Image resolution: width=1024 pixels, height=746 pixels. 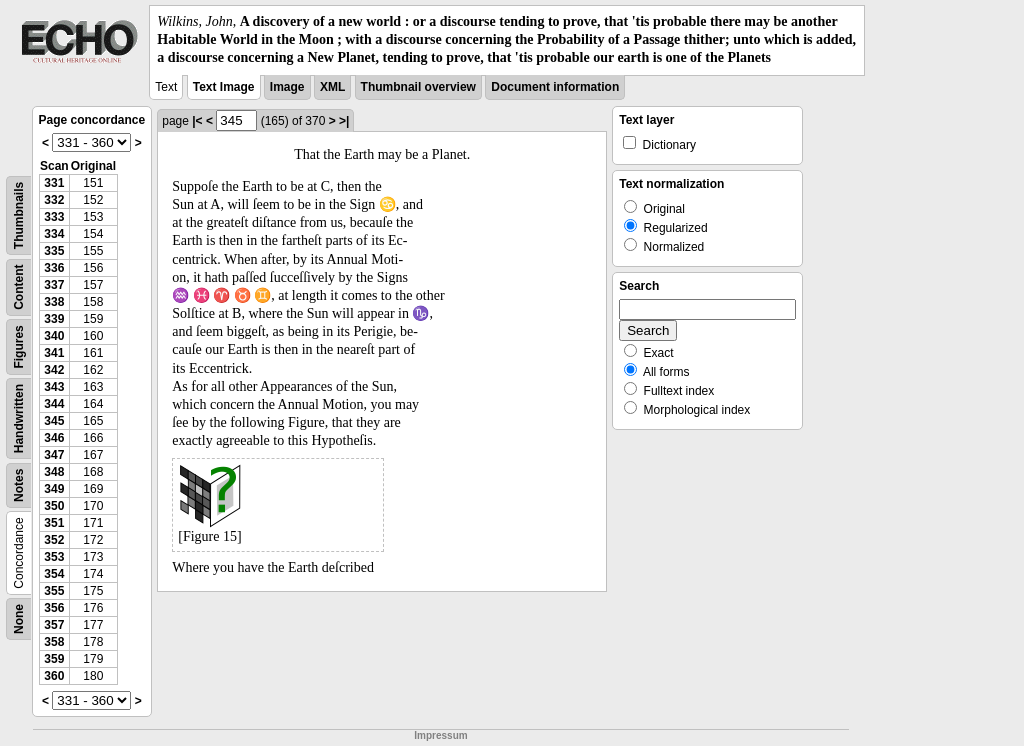 I want to click on 357, so click(x=54, y=625).